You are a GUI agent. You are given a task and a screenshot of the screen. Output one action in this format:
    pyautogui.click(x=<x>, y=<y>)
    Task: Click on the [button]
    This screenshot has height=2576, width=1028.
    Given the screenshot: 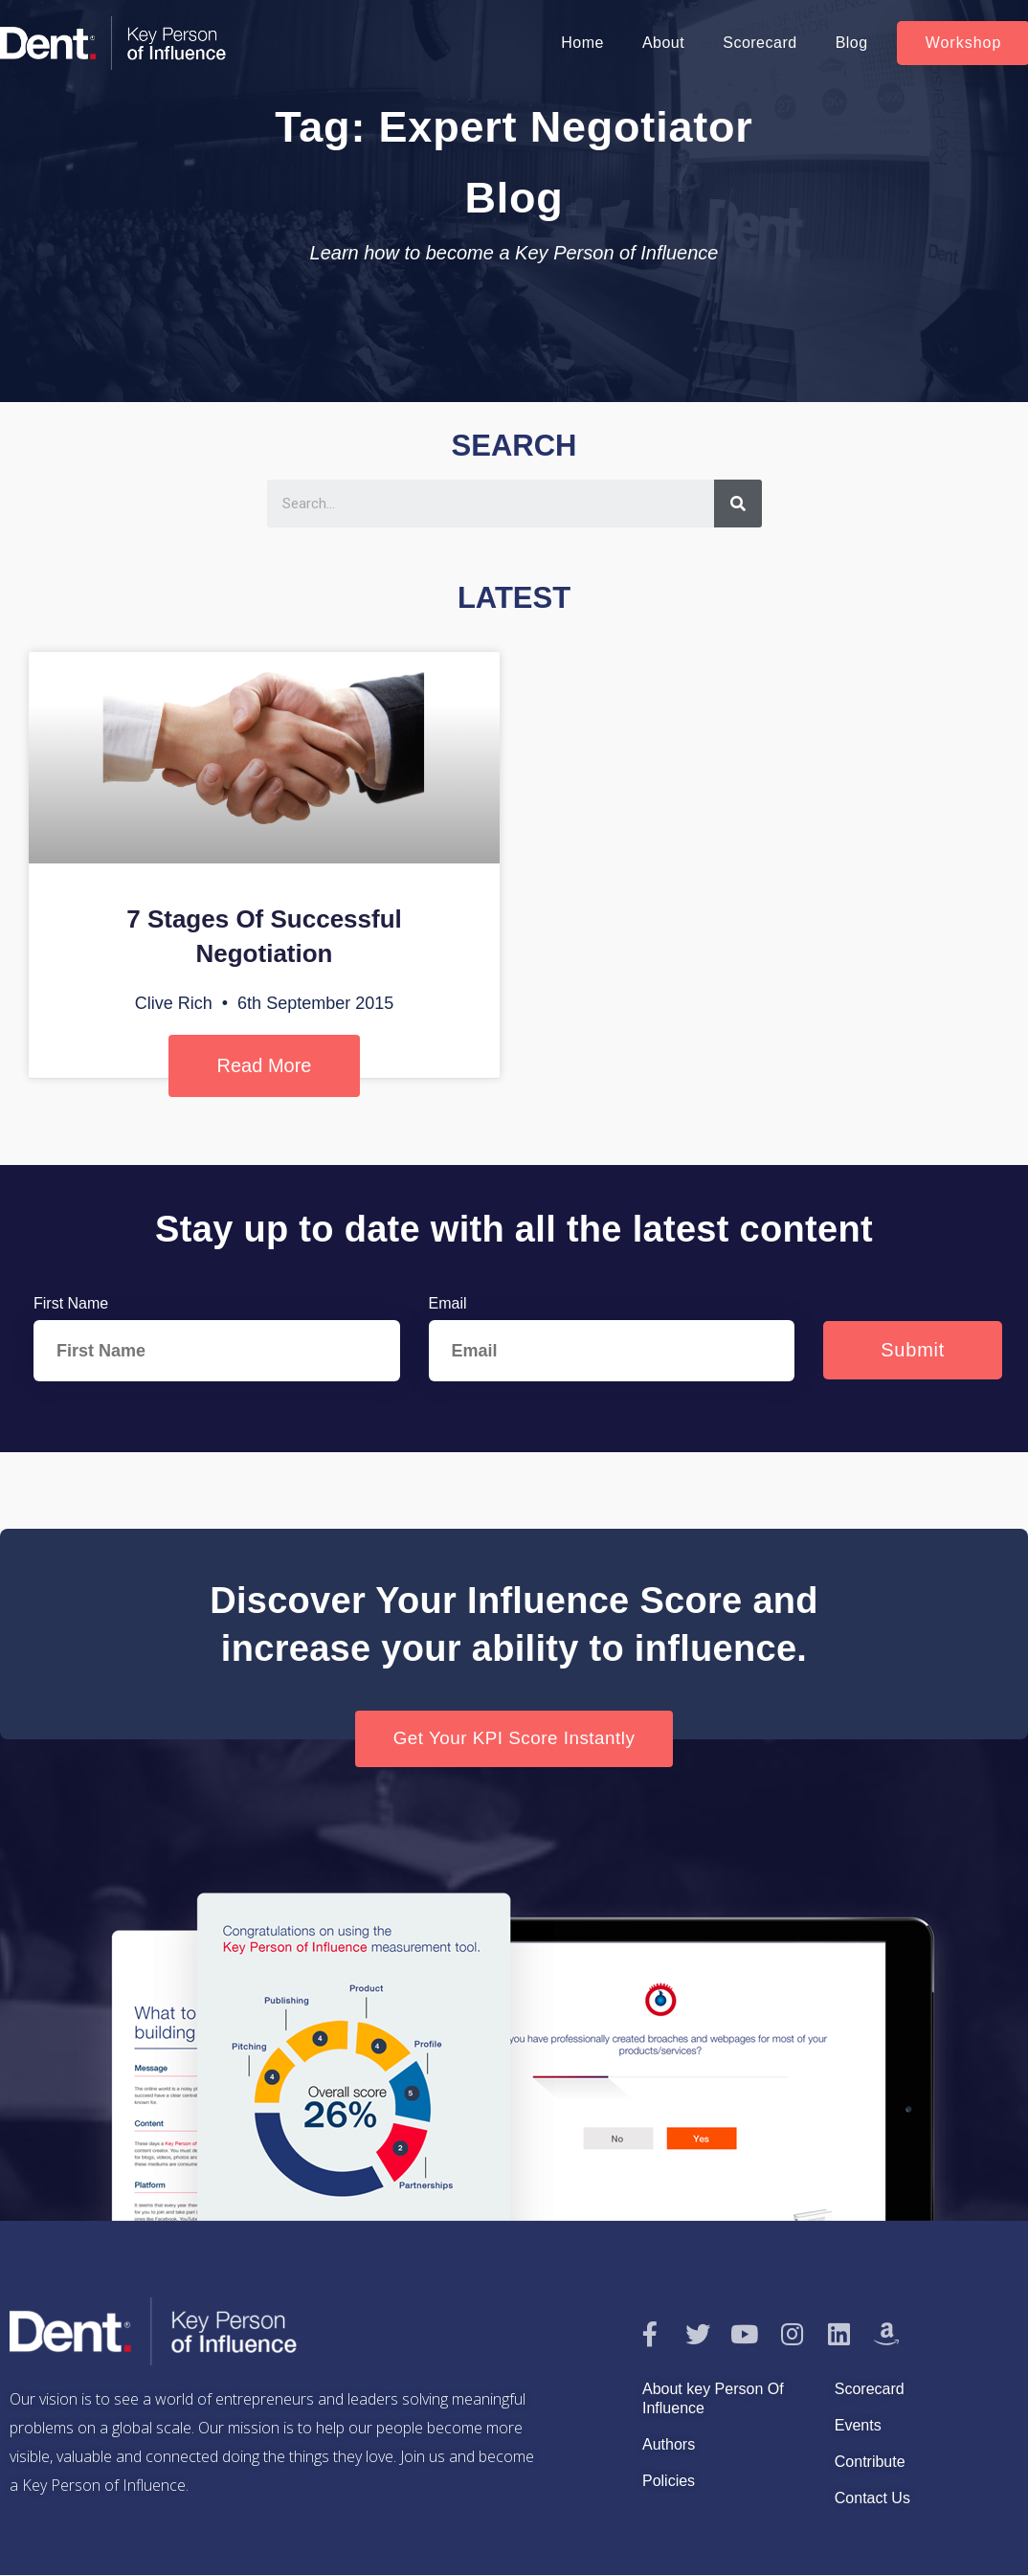 What is the action you would take?
    pyautogui.click(x=513, y=1739)
    